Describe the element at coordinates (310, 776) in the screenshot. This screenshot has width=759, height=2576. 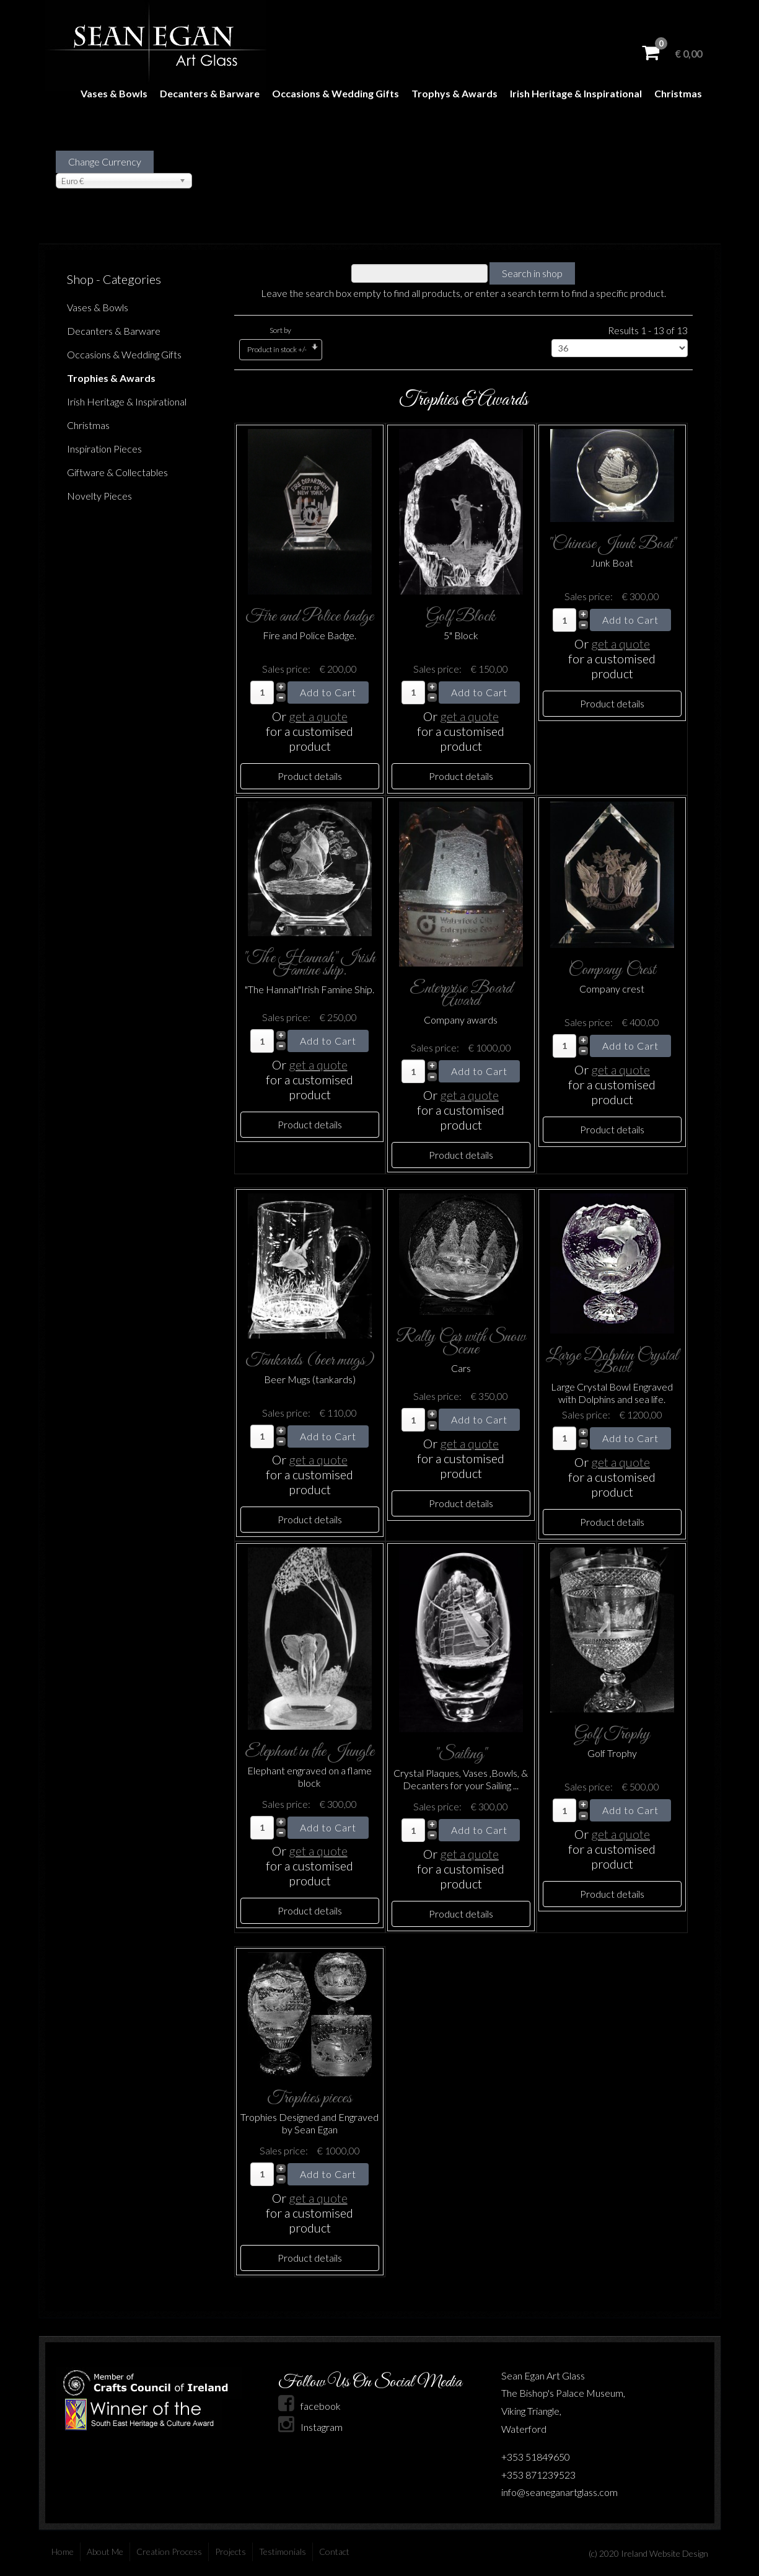
I see `Product details` at that location.